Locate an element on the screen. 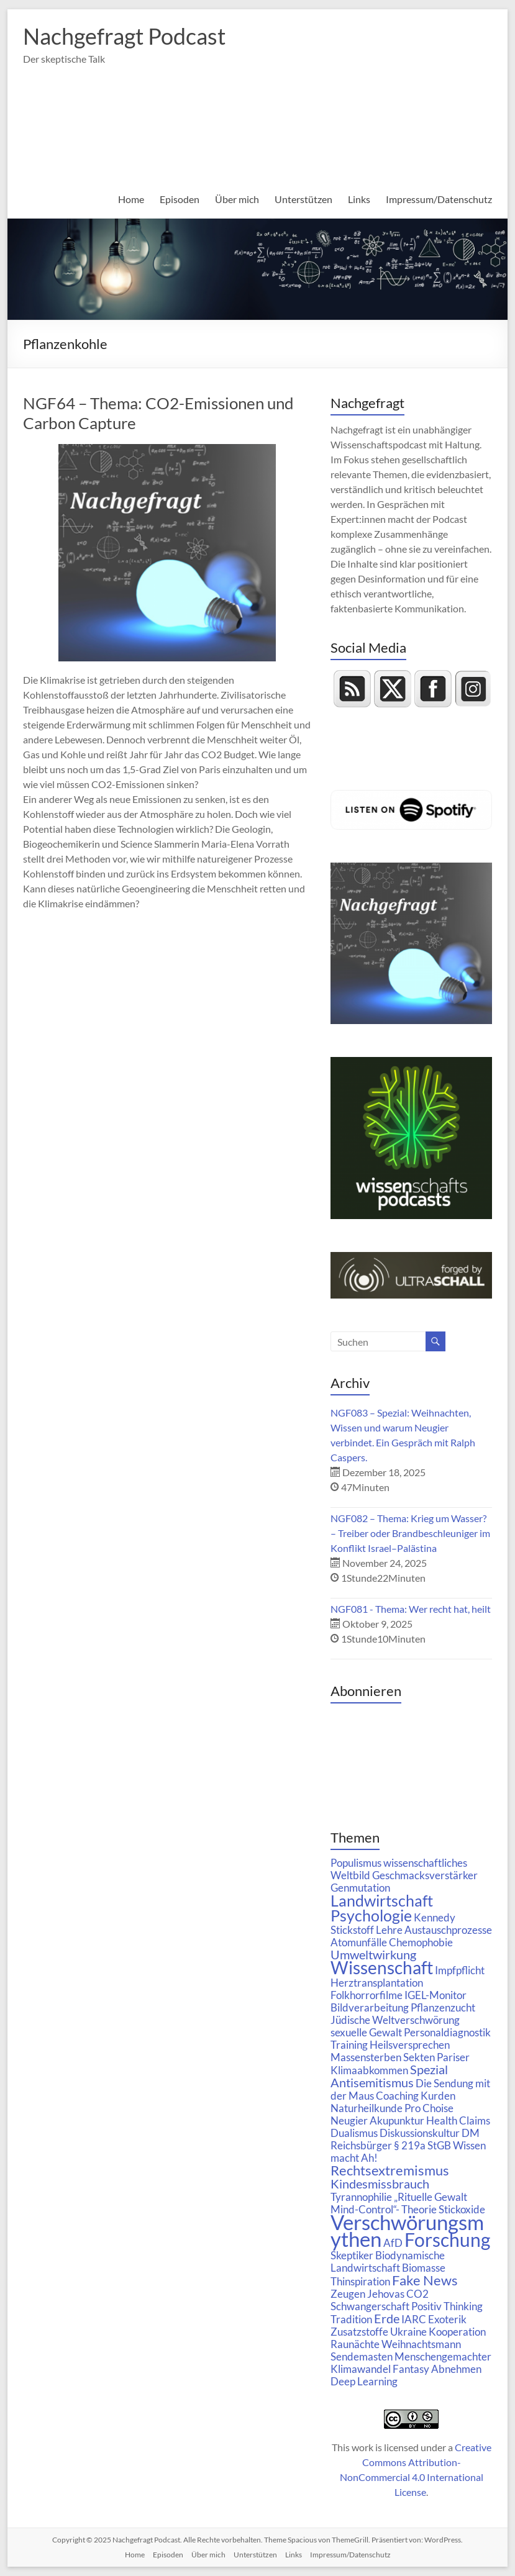  Pflanzenzucht is located at coordinates (443, 2007).